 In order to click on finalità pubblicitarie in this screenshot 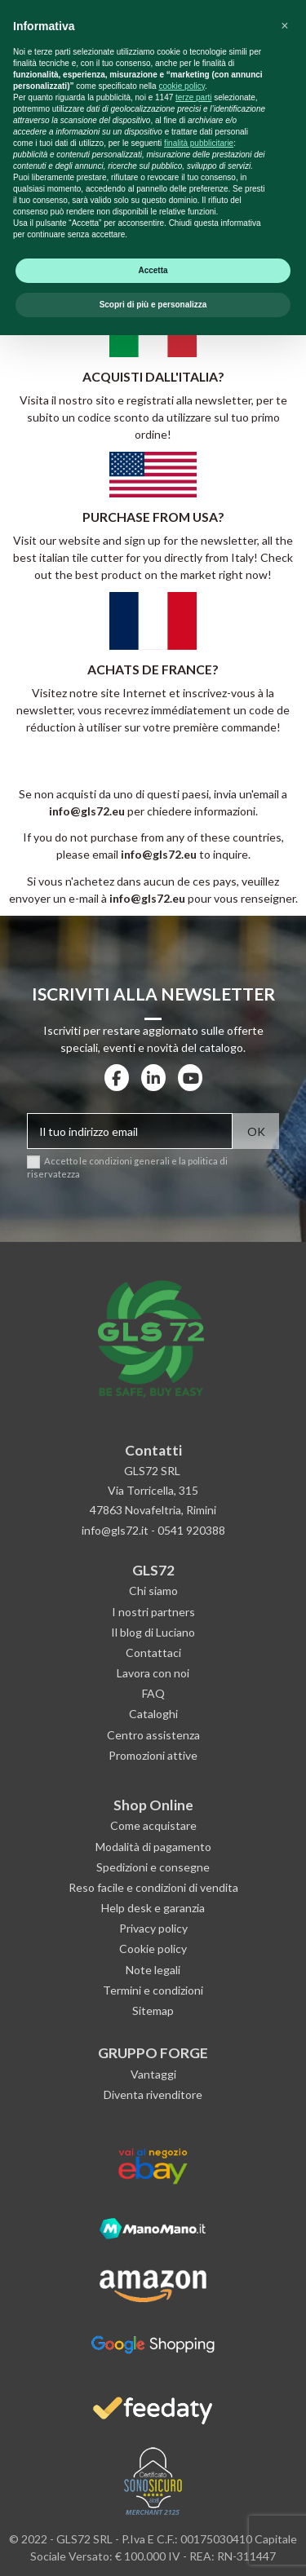, I will do `click(198, 2383)`.